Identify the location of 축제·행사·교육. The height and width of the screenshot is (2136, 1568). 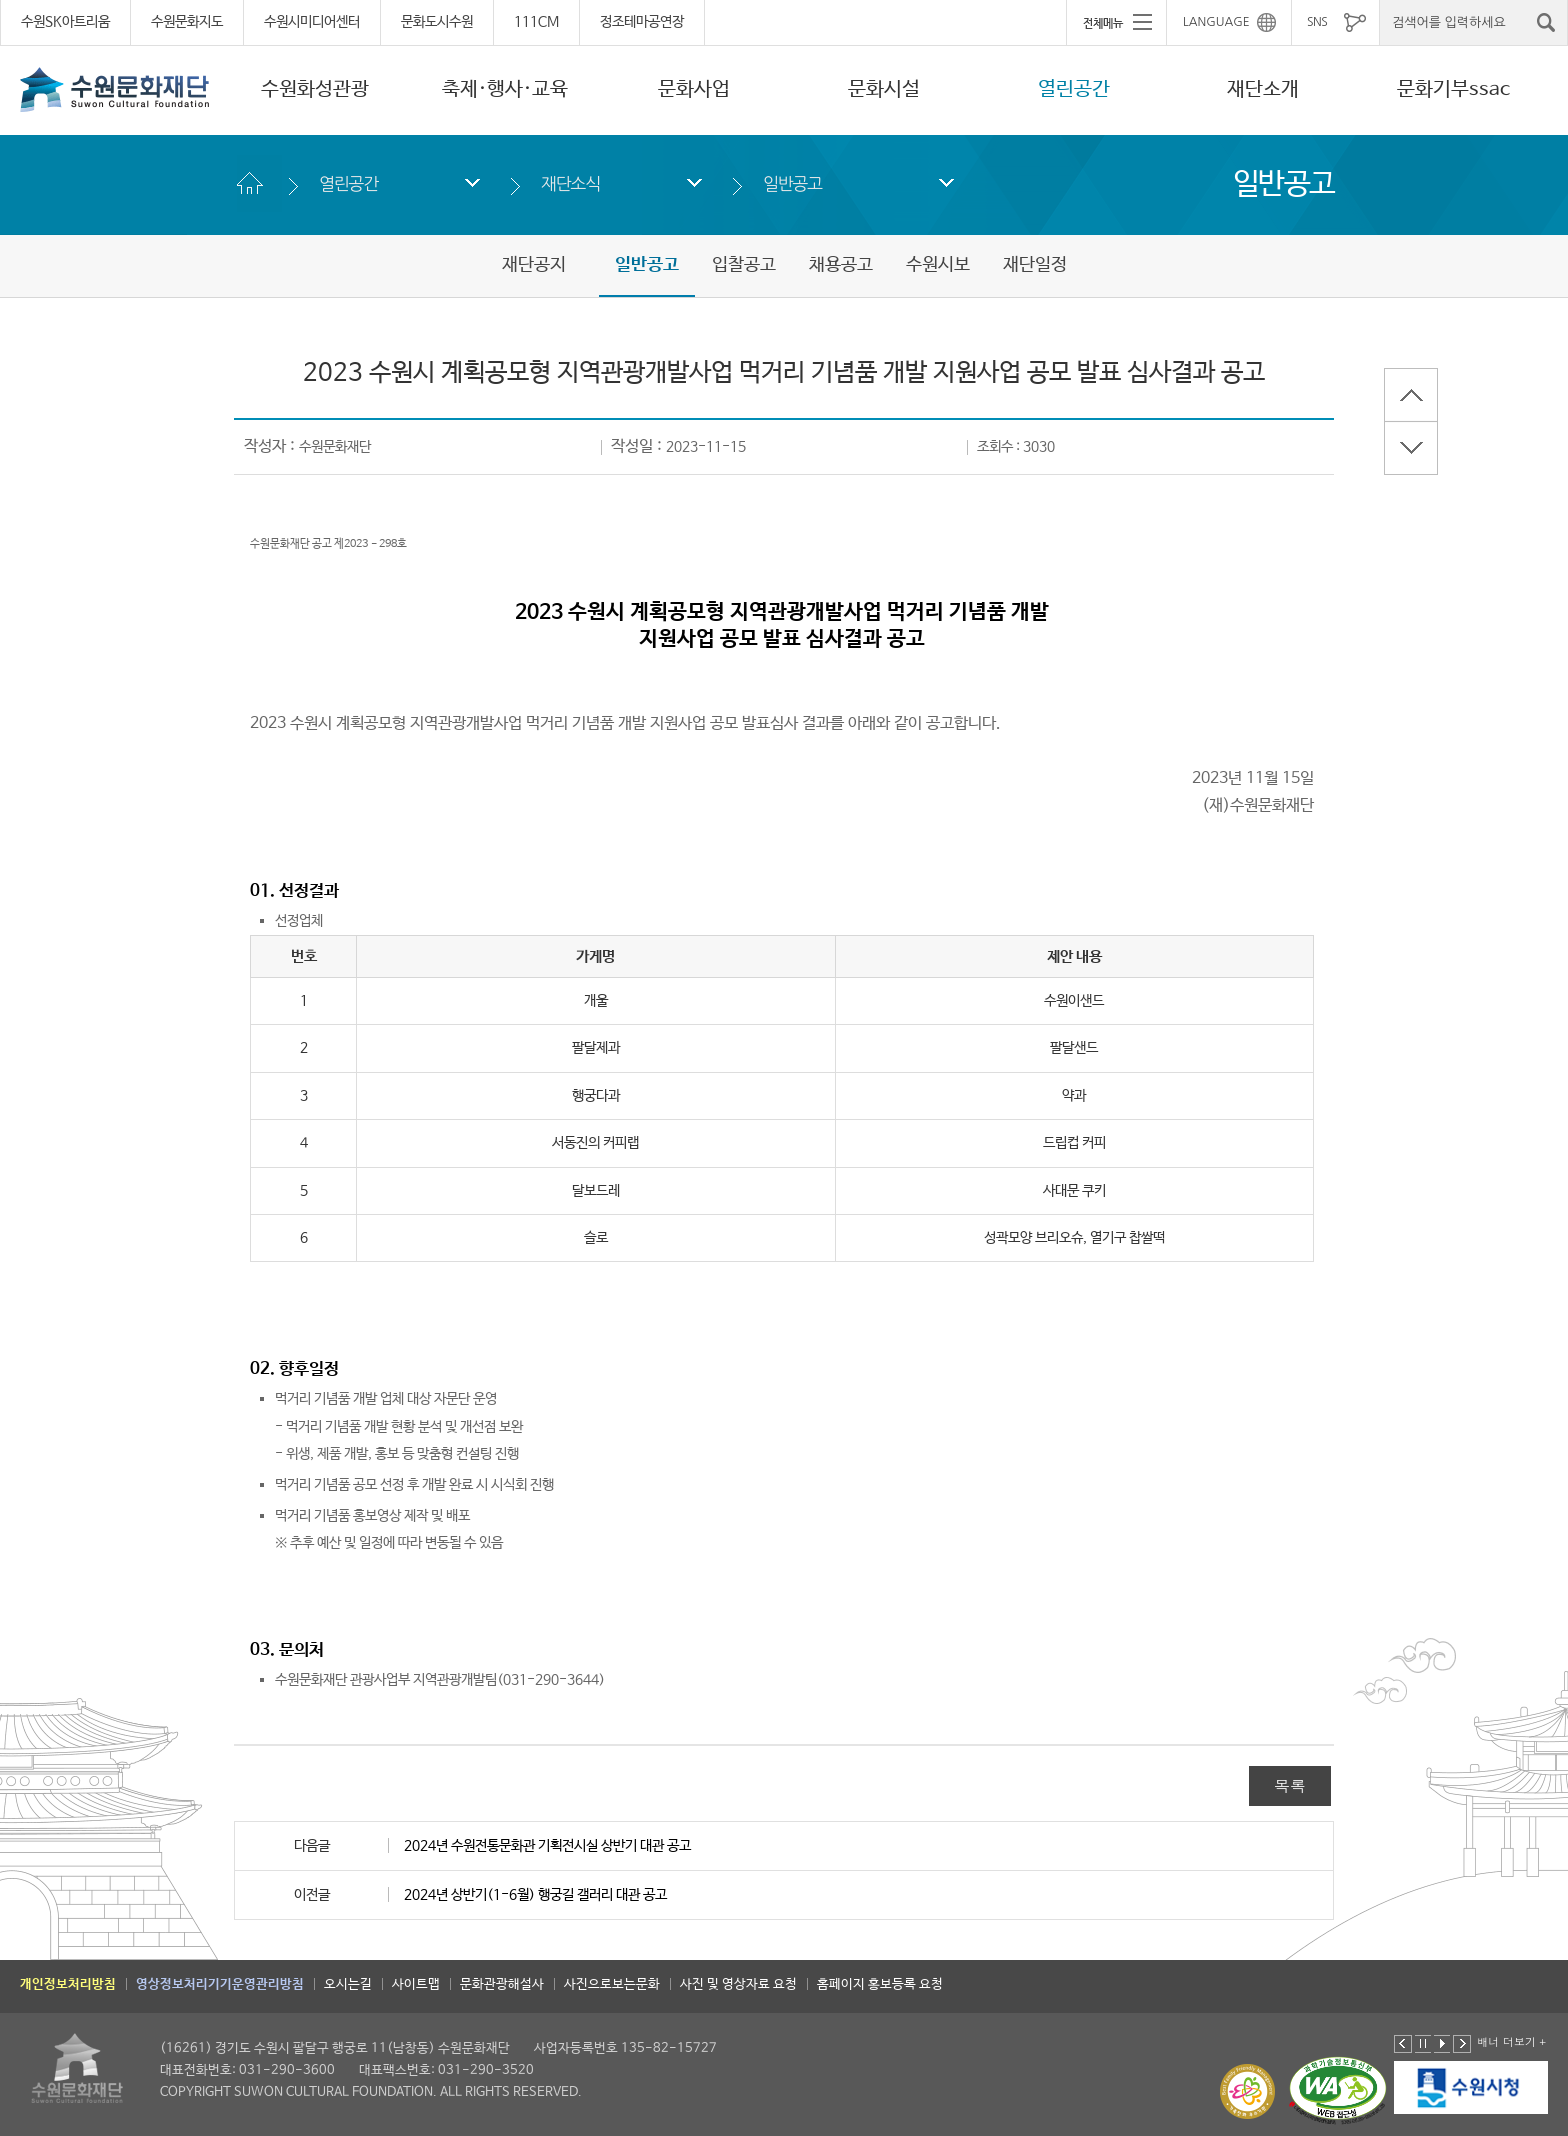
(505, 89).